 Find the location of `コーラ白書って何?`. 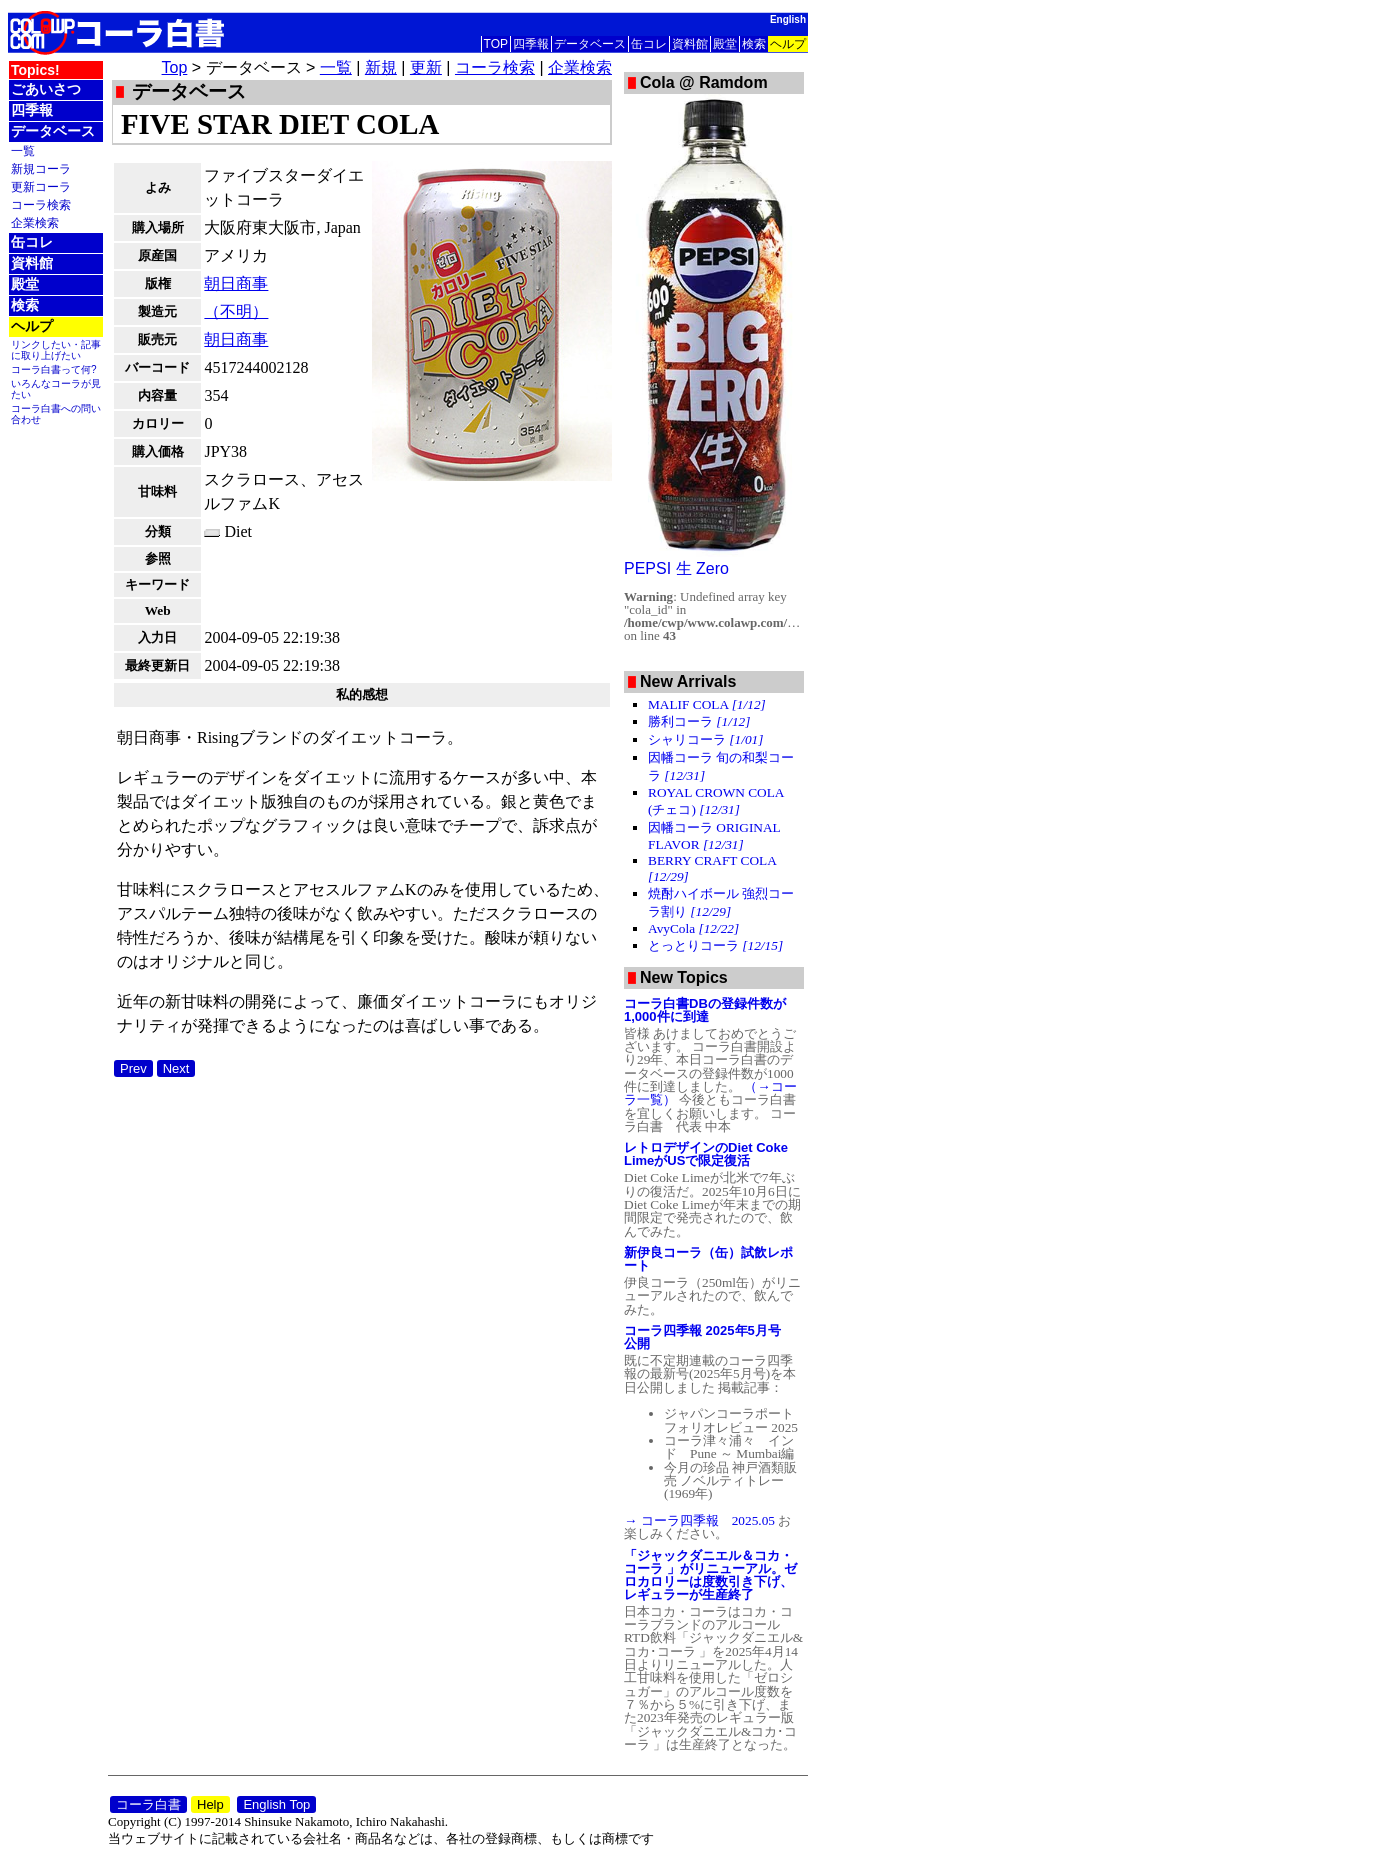

コーラ白書って何? is located at coordinates (54, 369).